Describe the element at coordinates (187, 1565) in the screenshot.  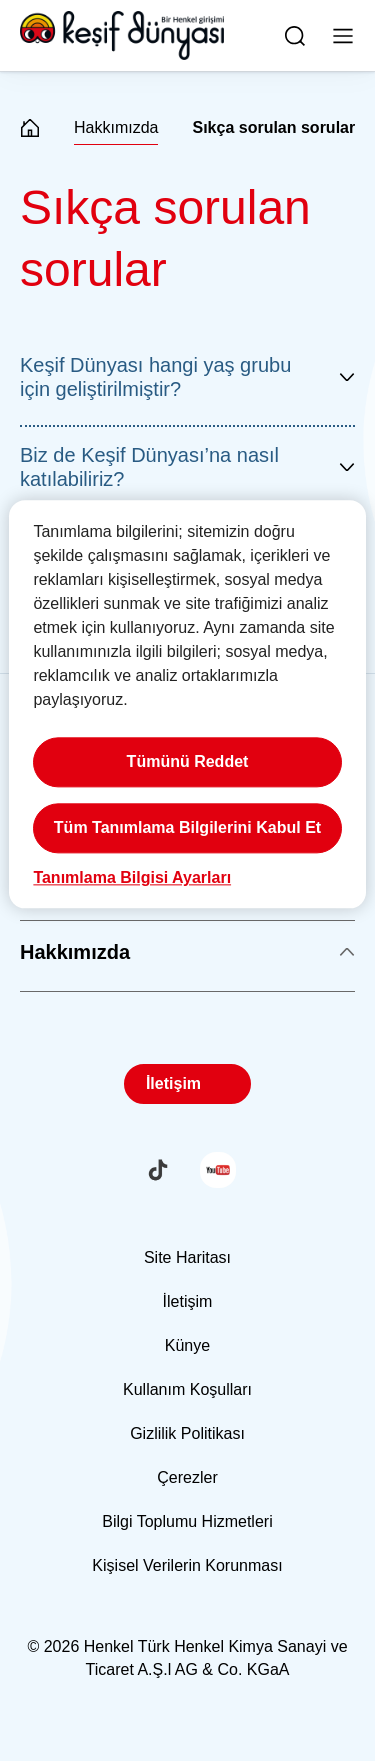
I see `Kişisel Verilerin Korunması` at that location.